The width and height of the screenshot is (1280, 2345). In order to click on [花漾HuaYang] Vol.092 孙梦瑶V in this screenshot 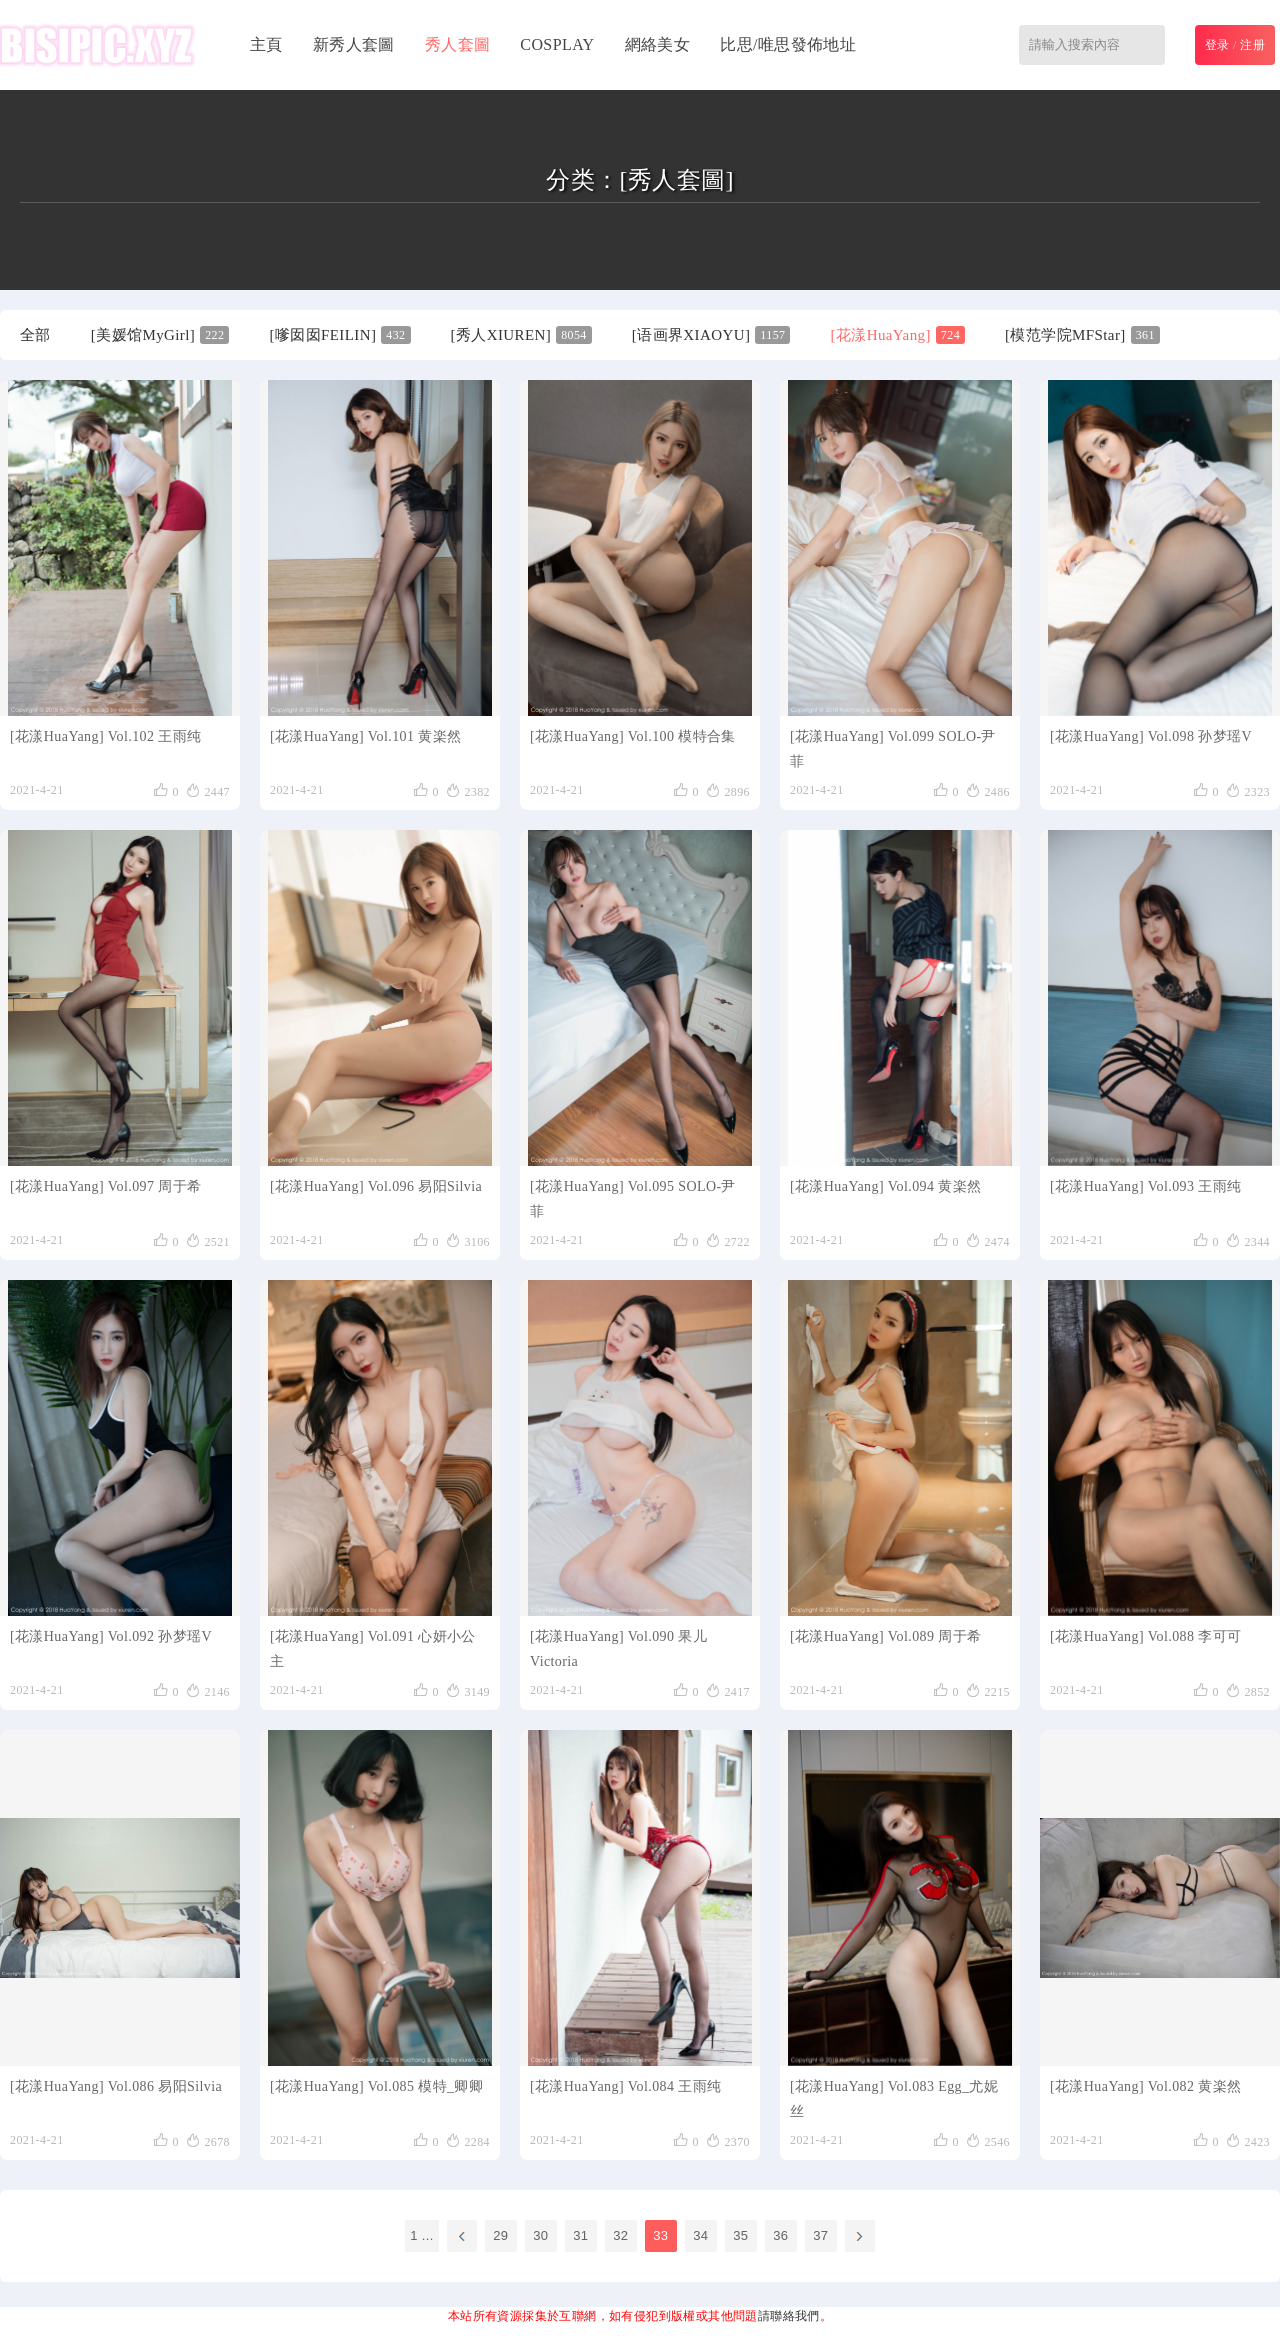, I will do `click(111, 1636)`.